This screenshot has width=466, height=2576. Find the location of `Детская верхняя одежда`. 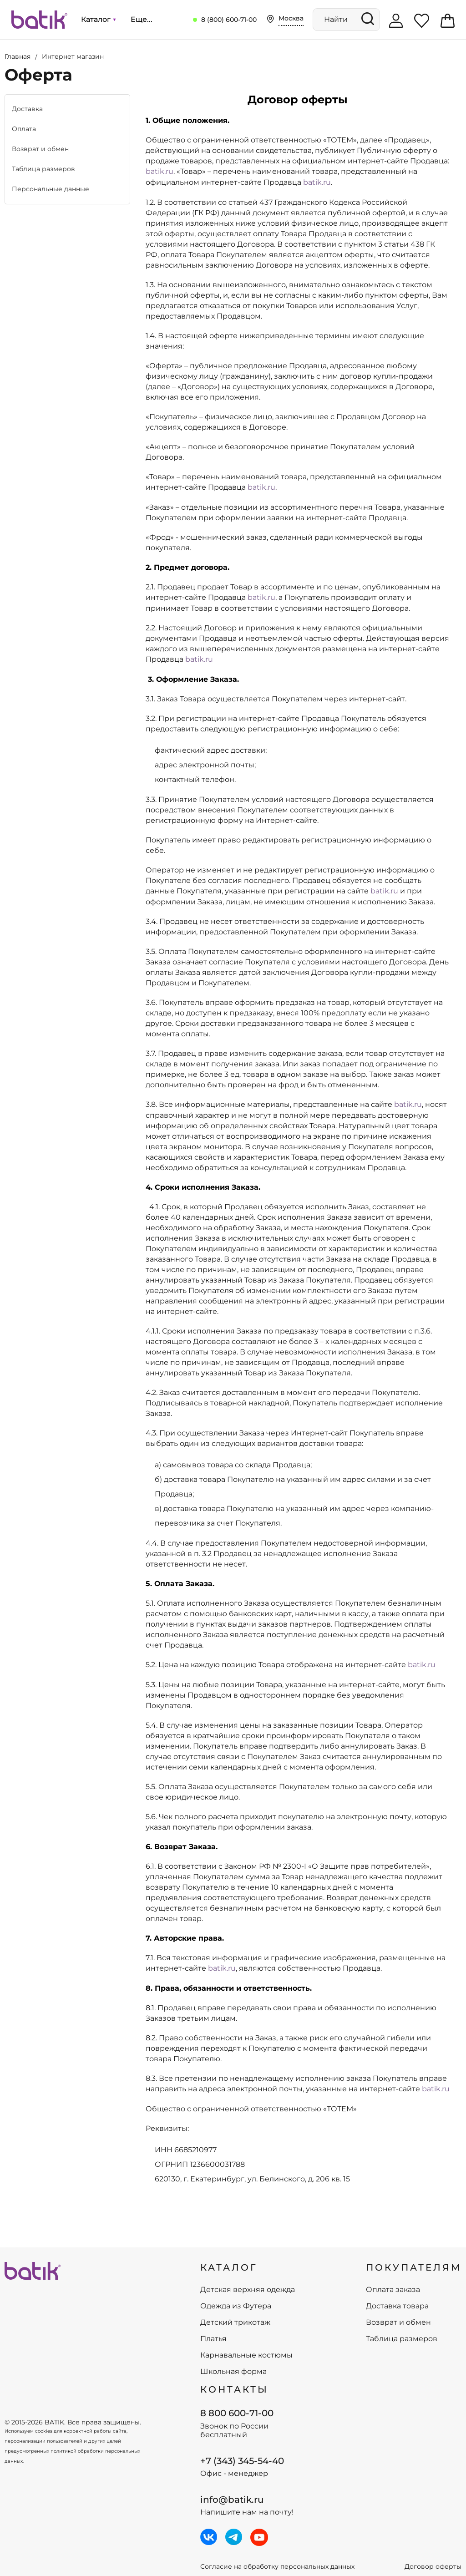

Детская верхняя одежда is located at coordinates (247, 2290).